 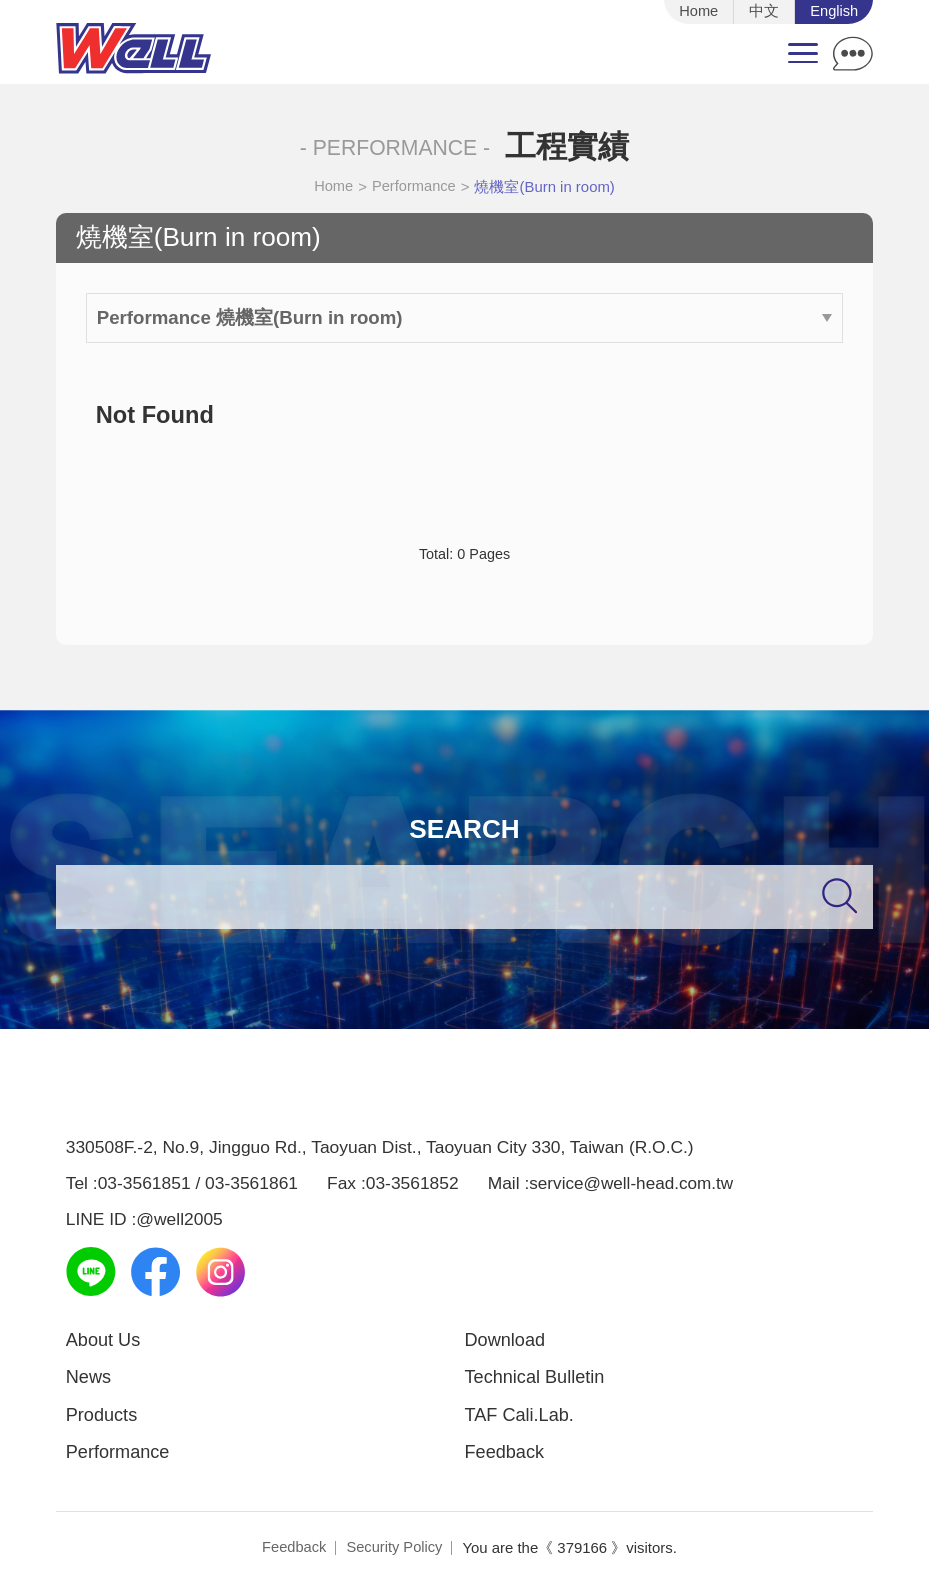 What do you see at coordinates (546, 188) in the screenshot?
I see `燒機室(Burn in room)` at bounding box center [546, 188].